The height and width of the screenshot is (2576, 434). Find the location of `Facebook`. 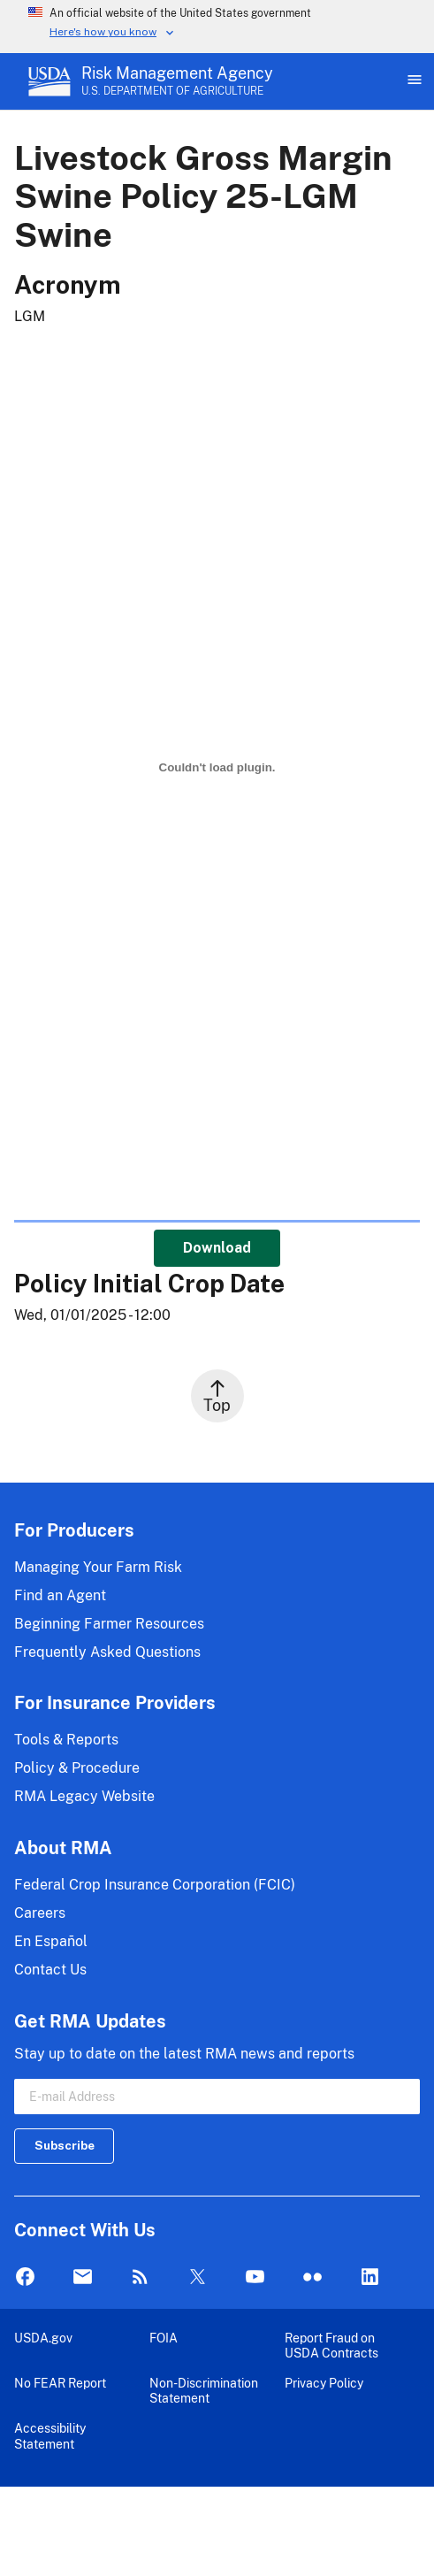

Facebook is located at coordinates (25, 2277).